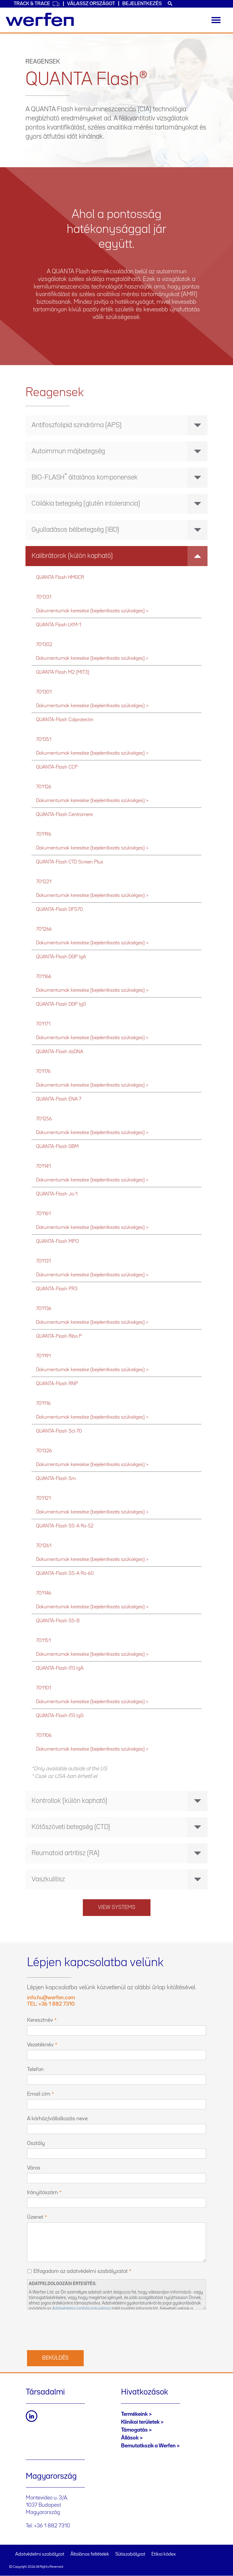  I want to click on 701176, so click(43, 1071).